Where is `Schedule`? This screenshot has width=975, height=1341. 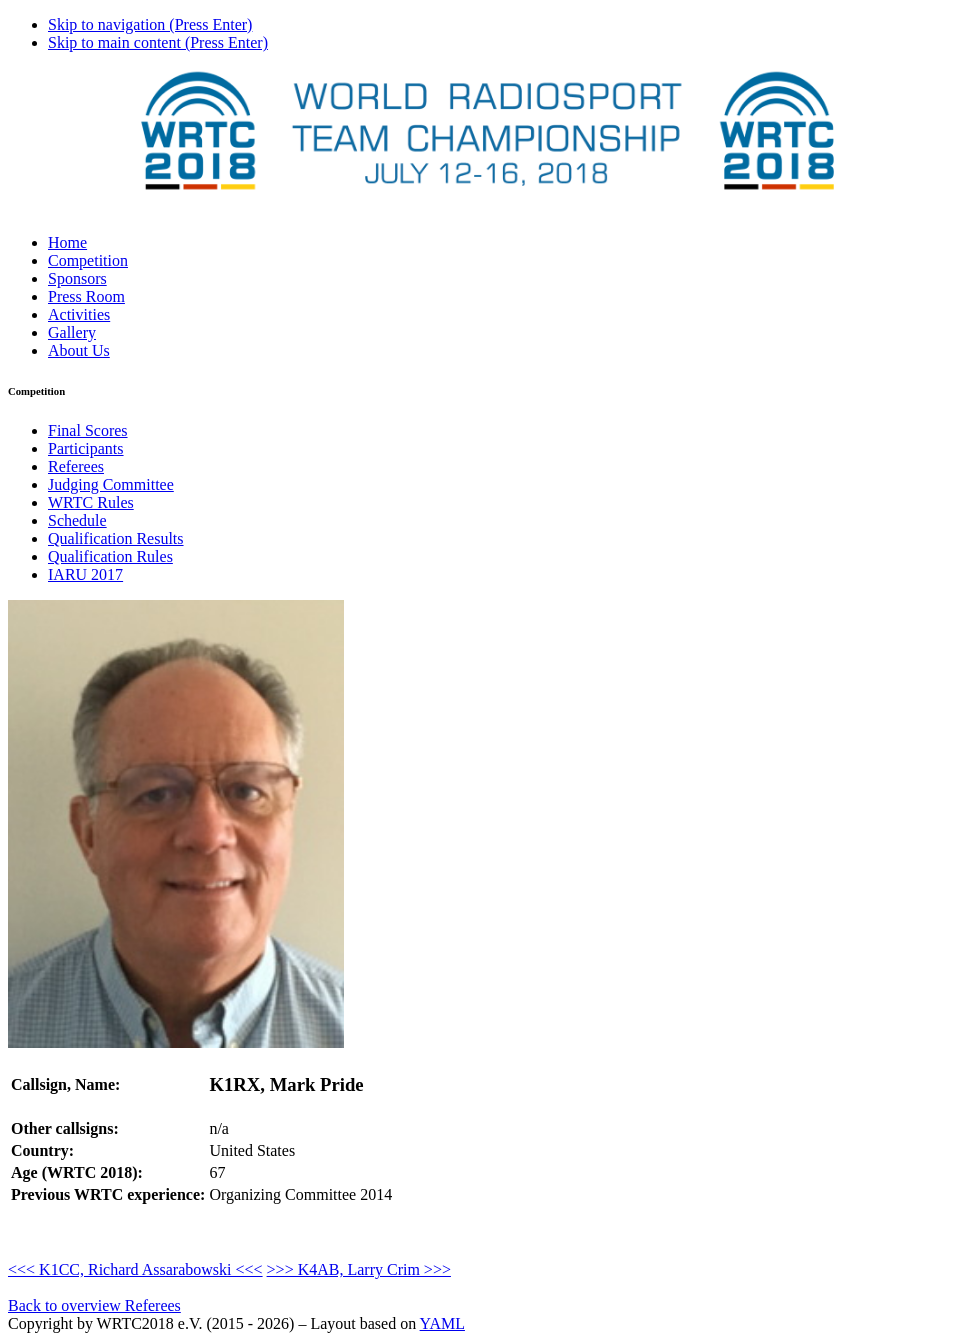
Schedule is located at coordinates (77, 520).